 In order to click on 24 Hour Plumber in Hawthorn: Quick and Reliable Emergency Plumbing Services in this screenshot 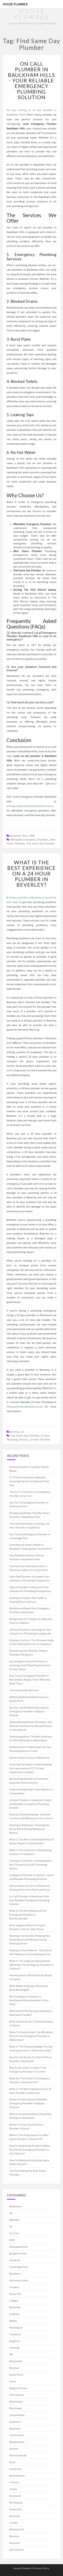, I will do `click(30, 1803)`.